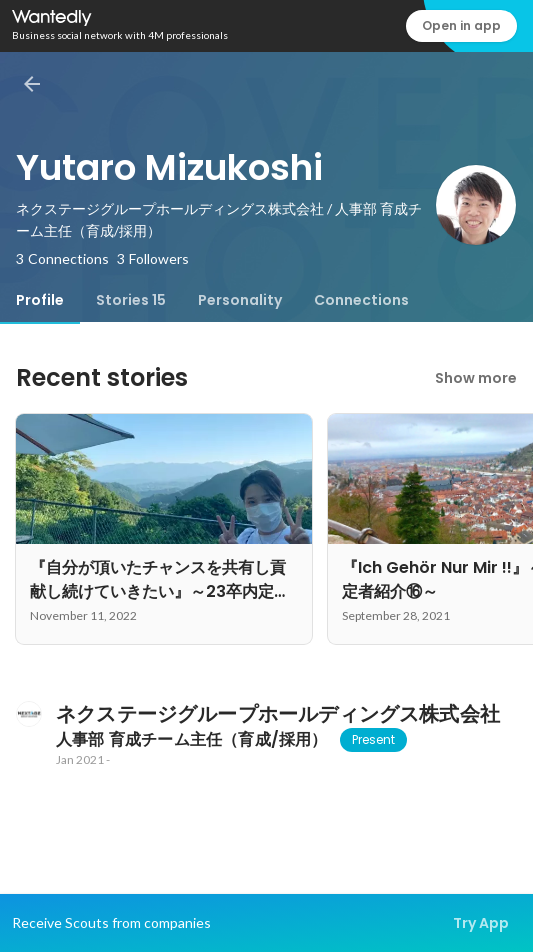 The height and width of the screenshot is (952, 533). I want to click on Profile, so click(40, 300).